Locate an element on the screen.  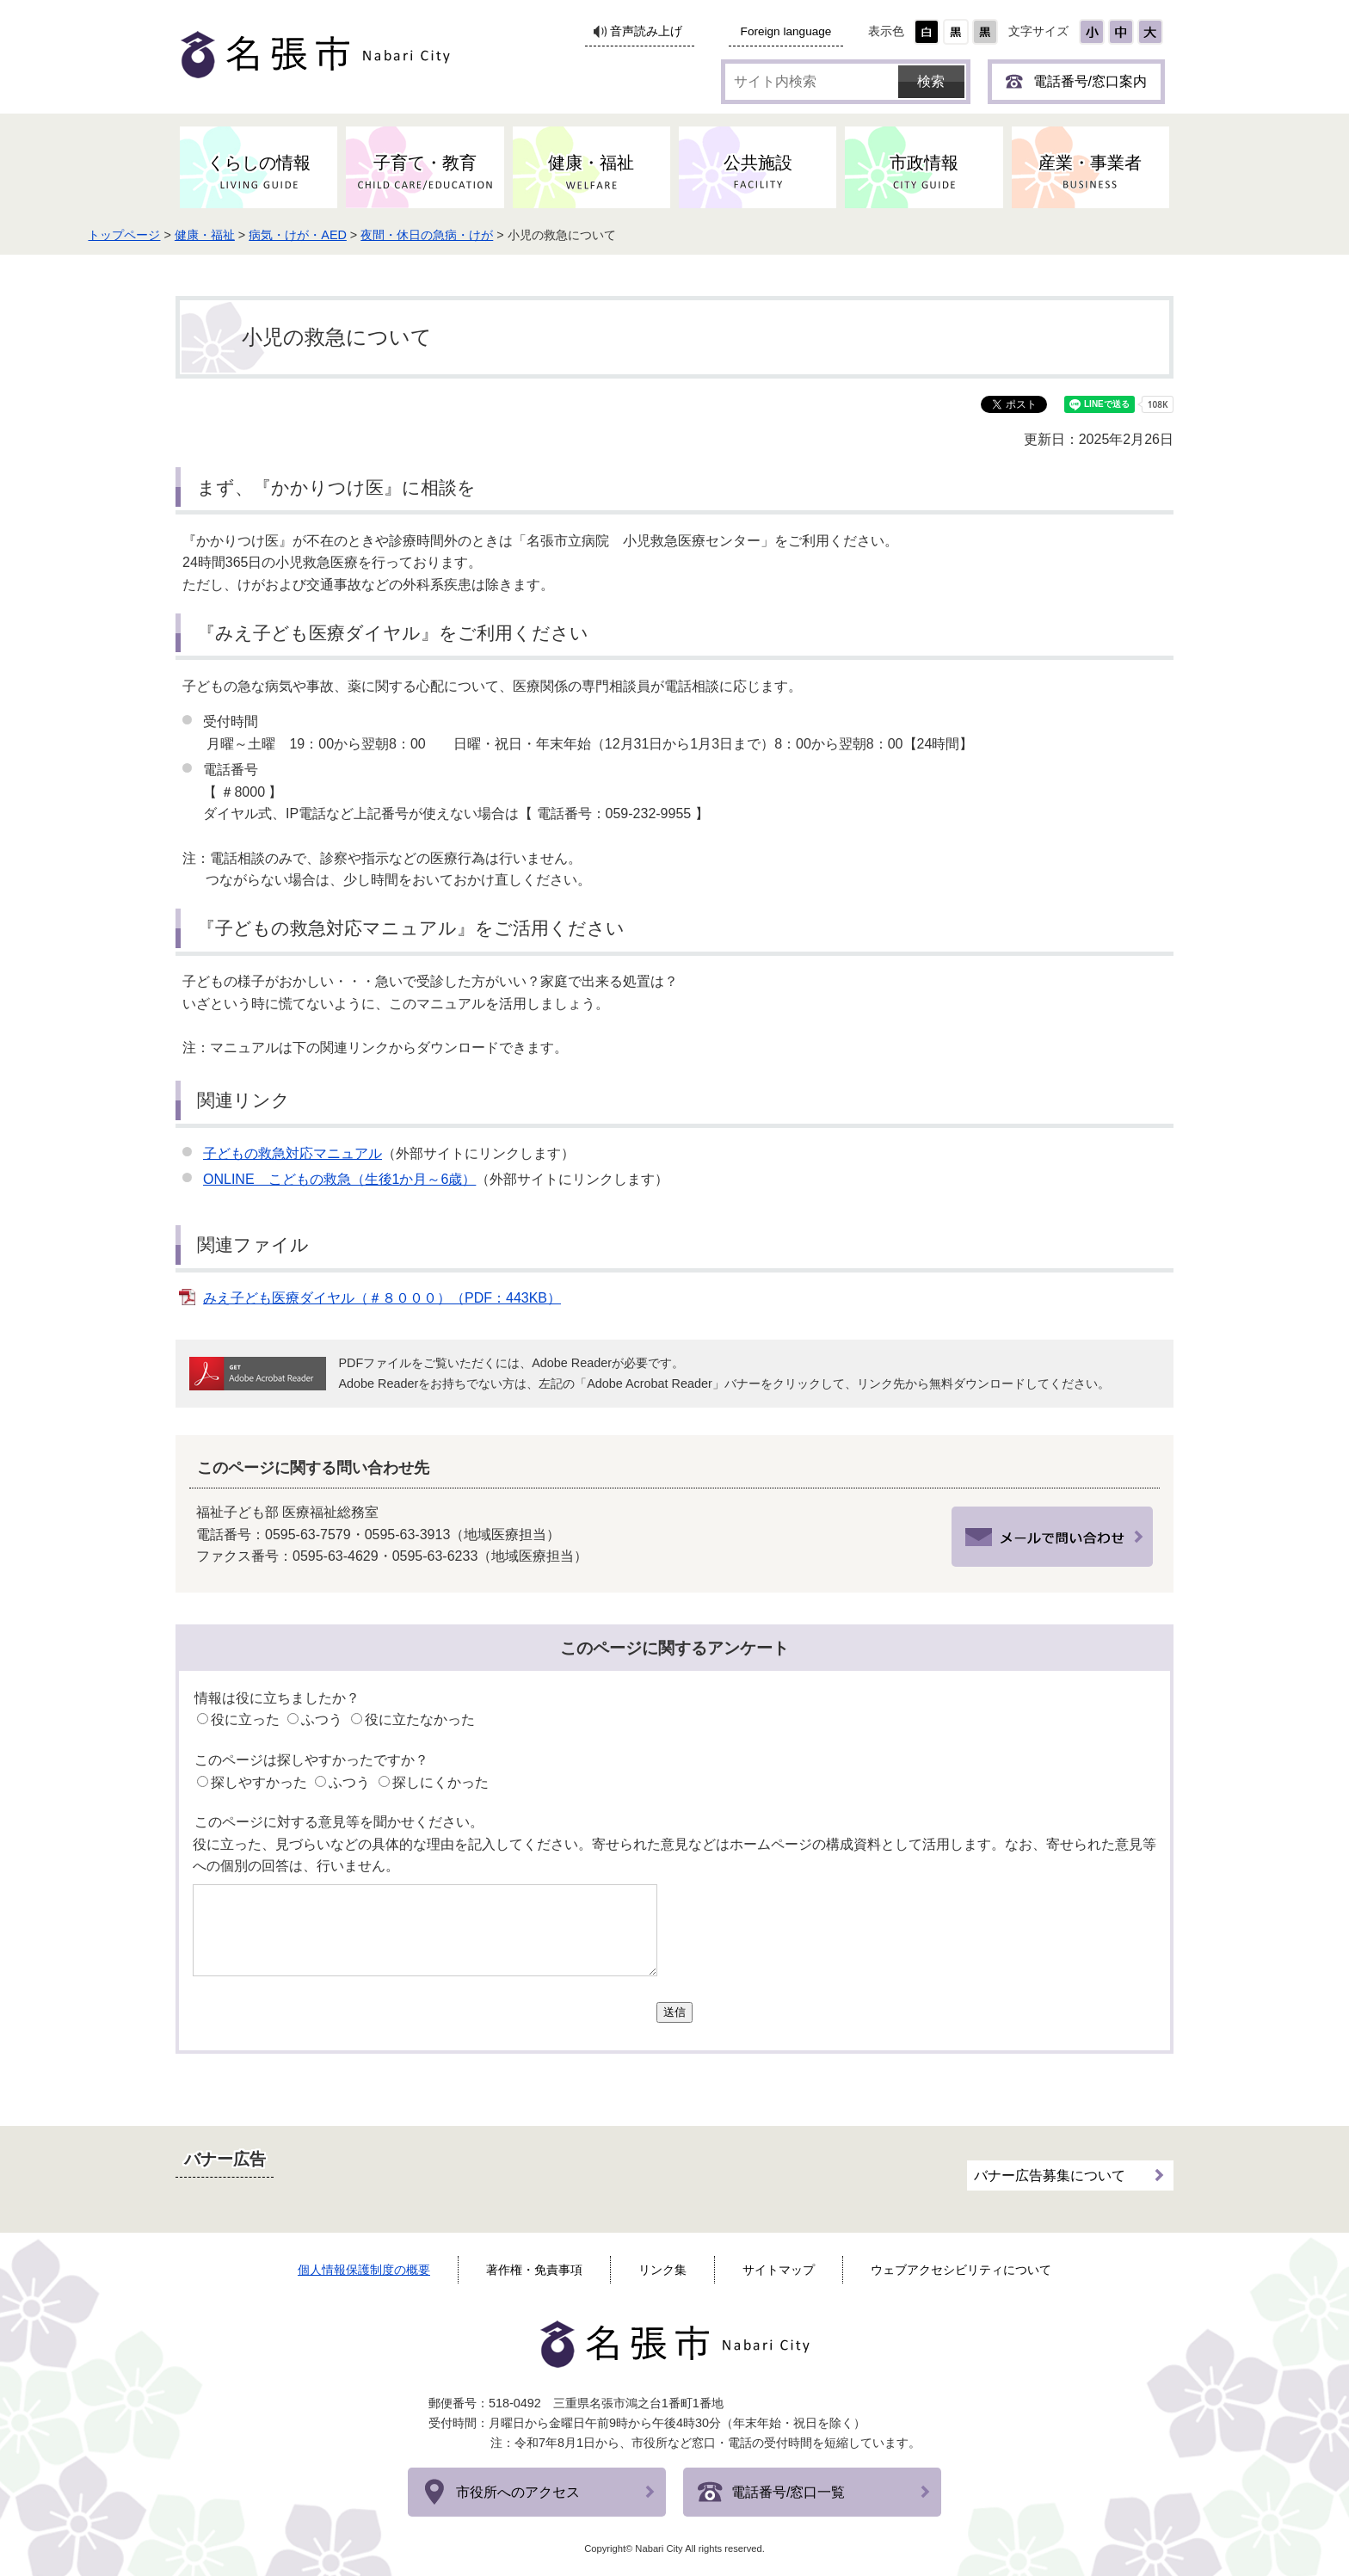
送信 is located at coordinates (674, 2012).